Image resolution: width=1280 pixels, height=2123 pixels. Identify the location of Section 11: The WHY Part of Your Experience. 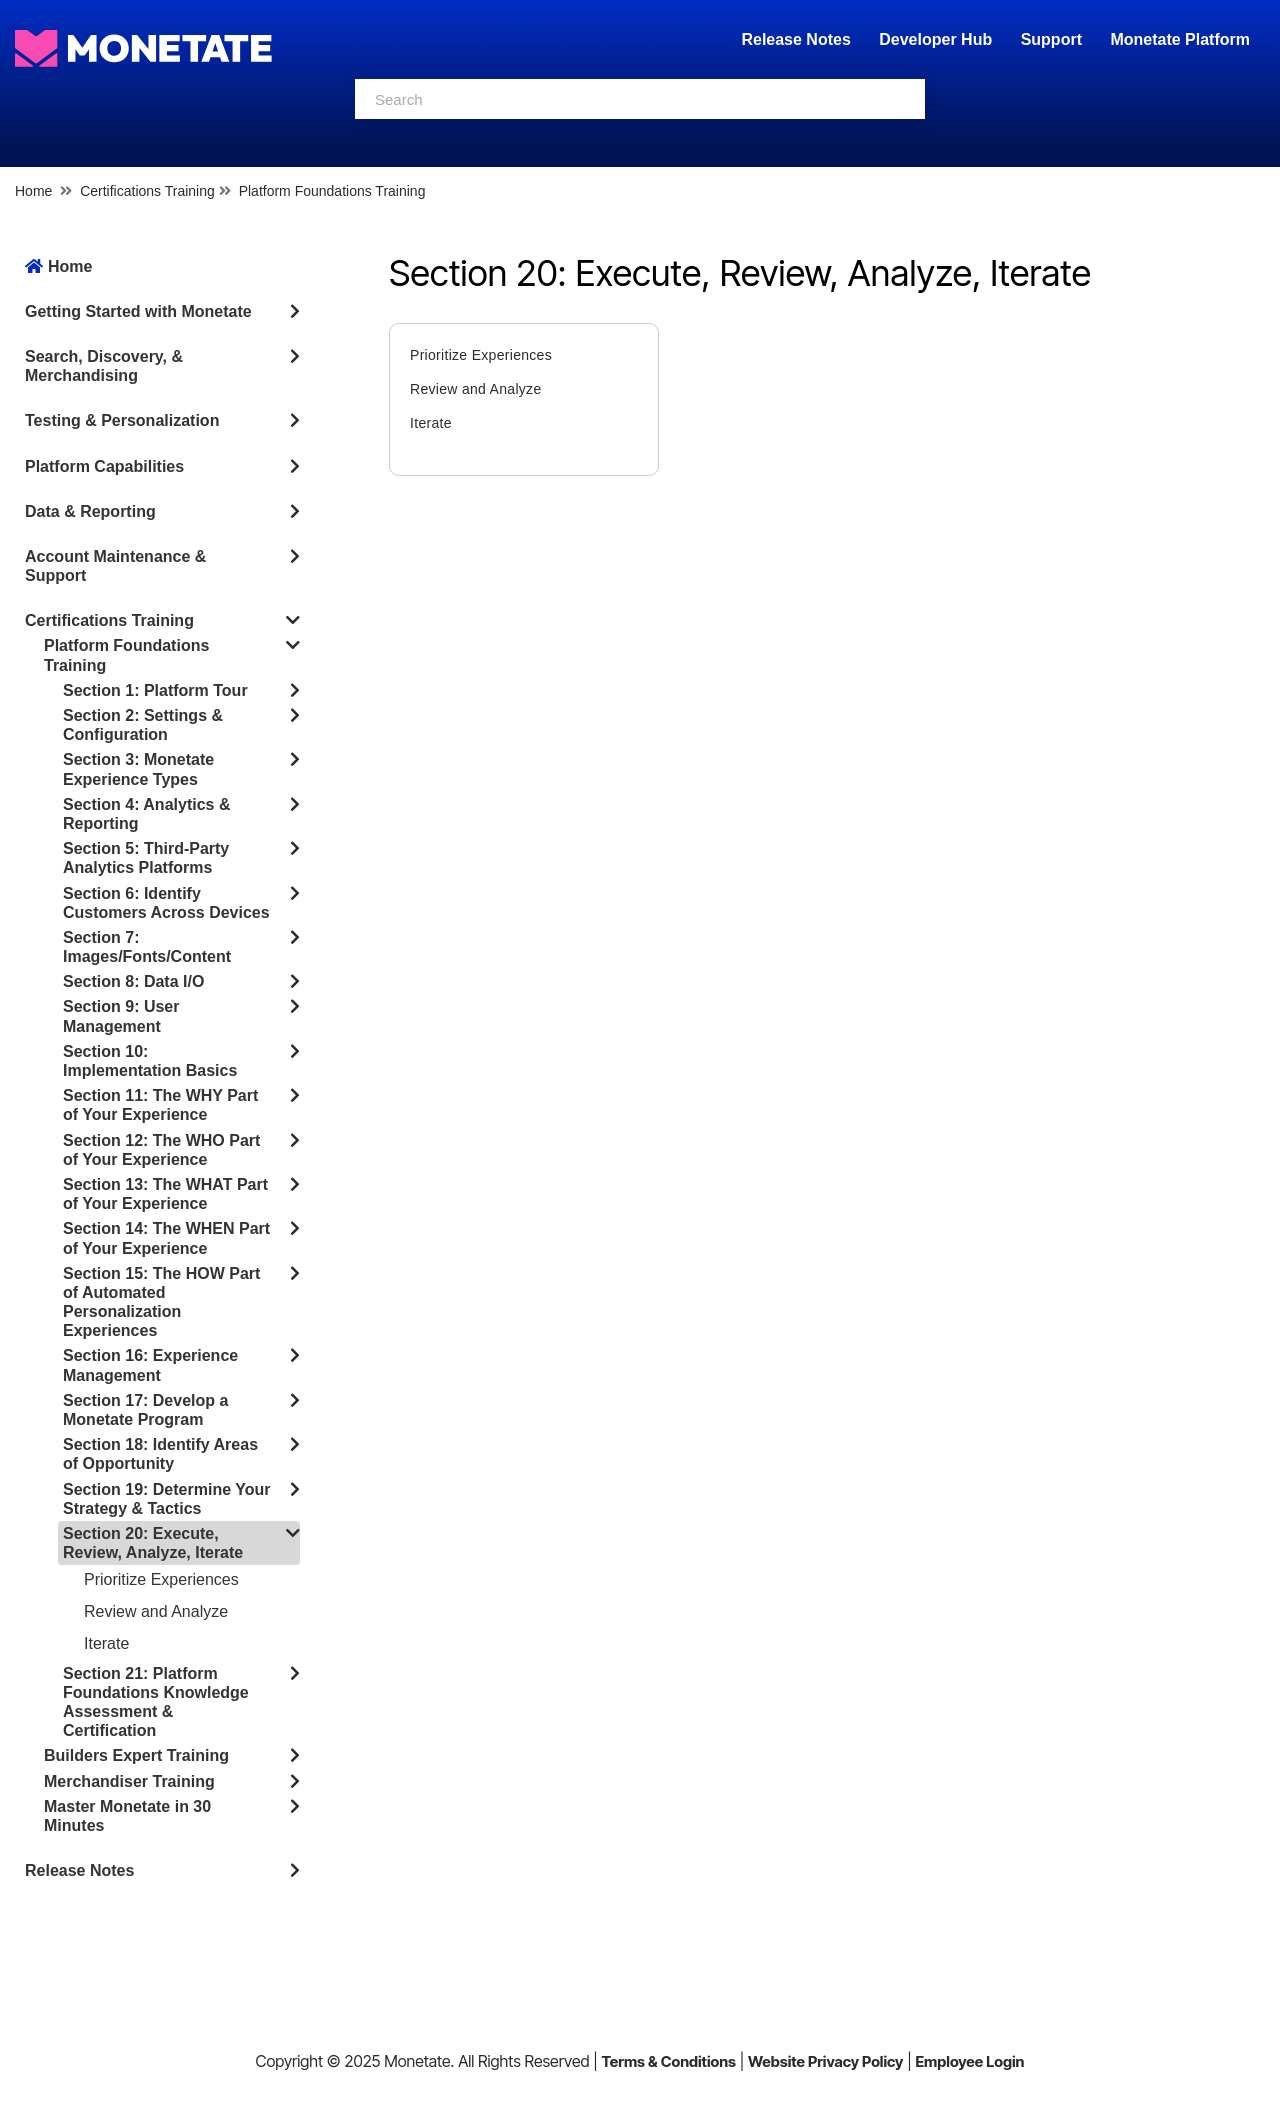
(160, 1105).